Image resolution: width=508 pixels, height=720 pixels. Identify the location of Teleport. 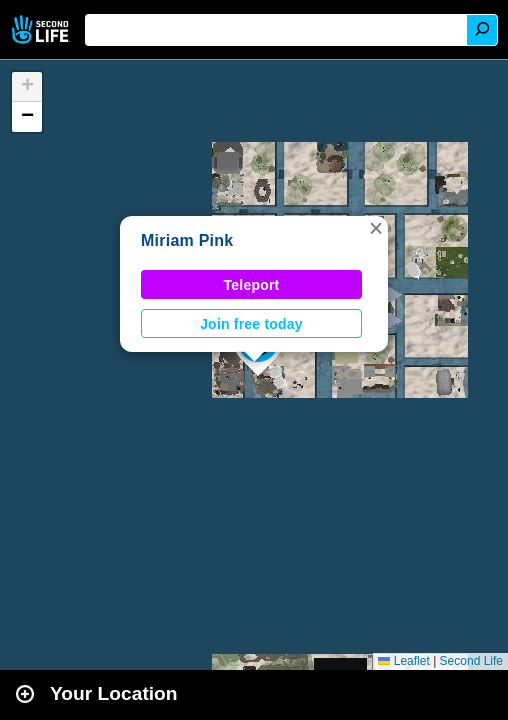
(252, 285).